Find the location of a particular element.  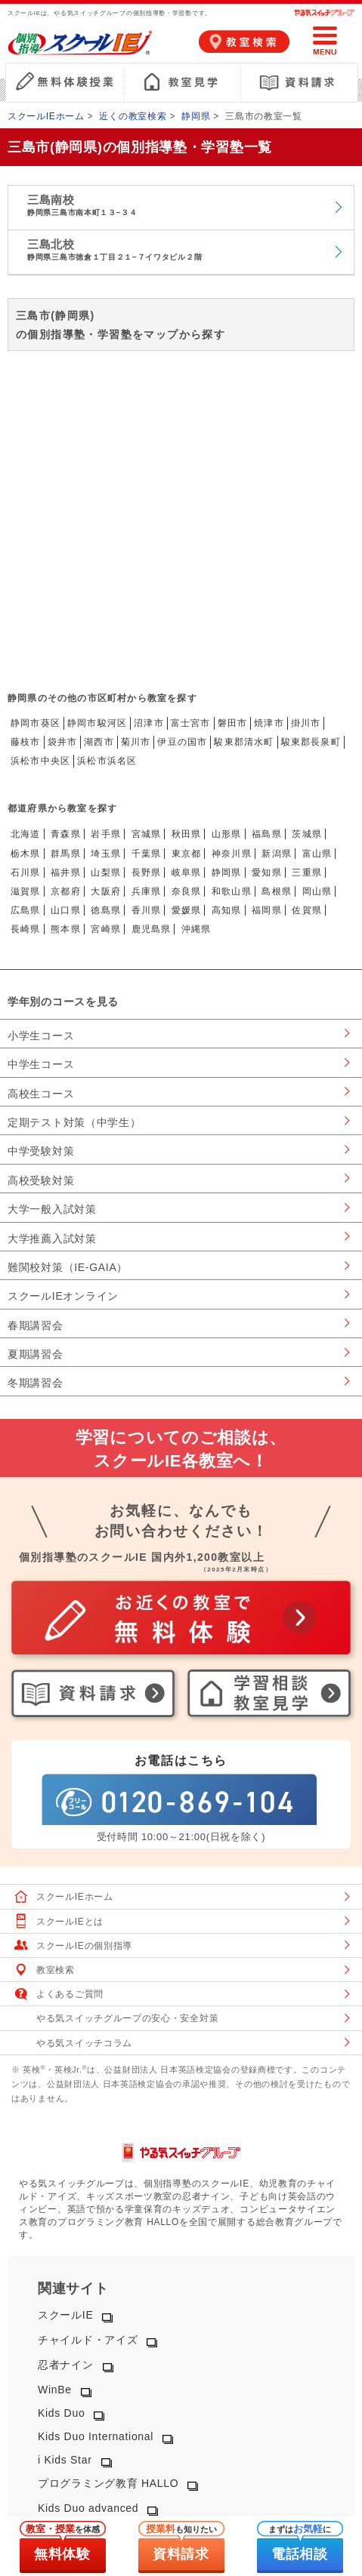

高校生コース is located at coordinates (41, 1094).